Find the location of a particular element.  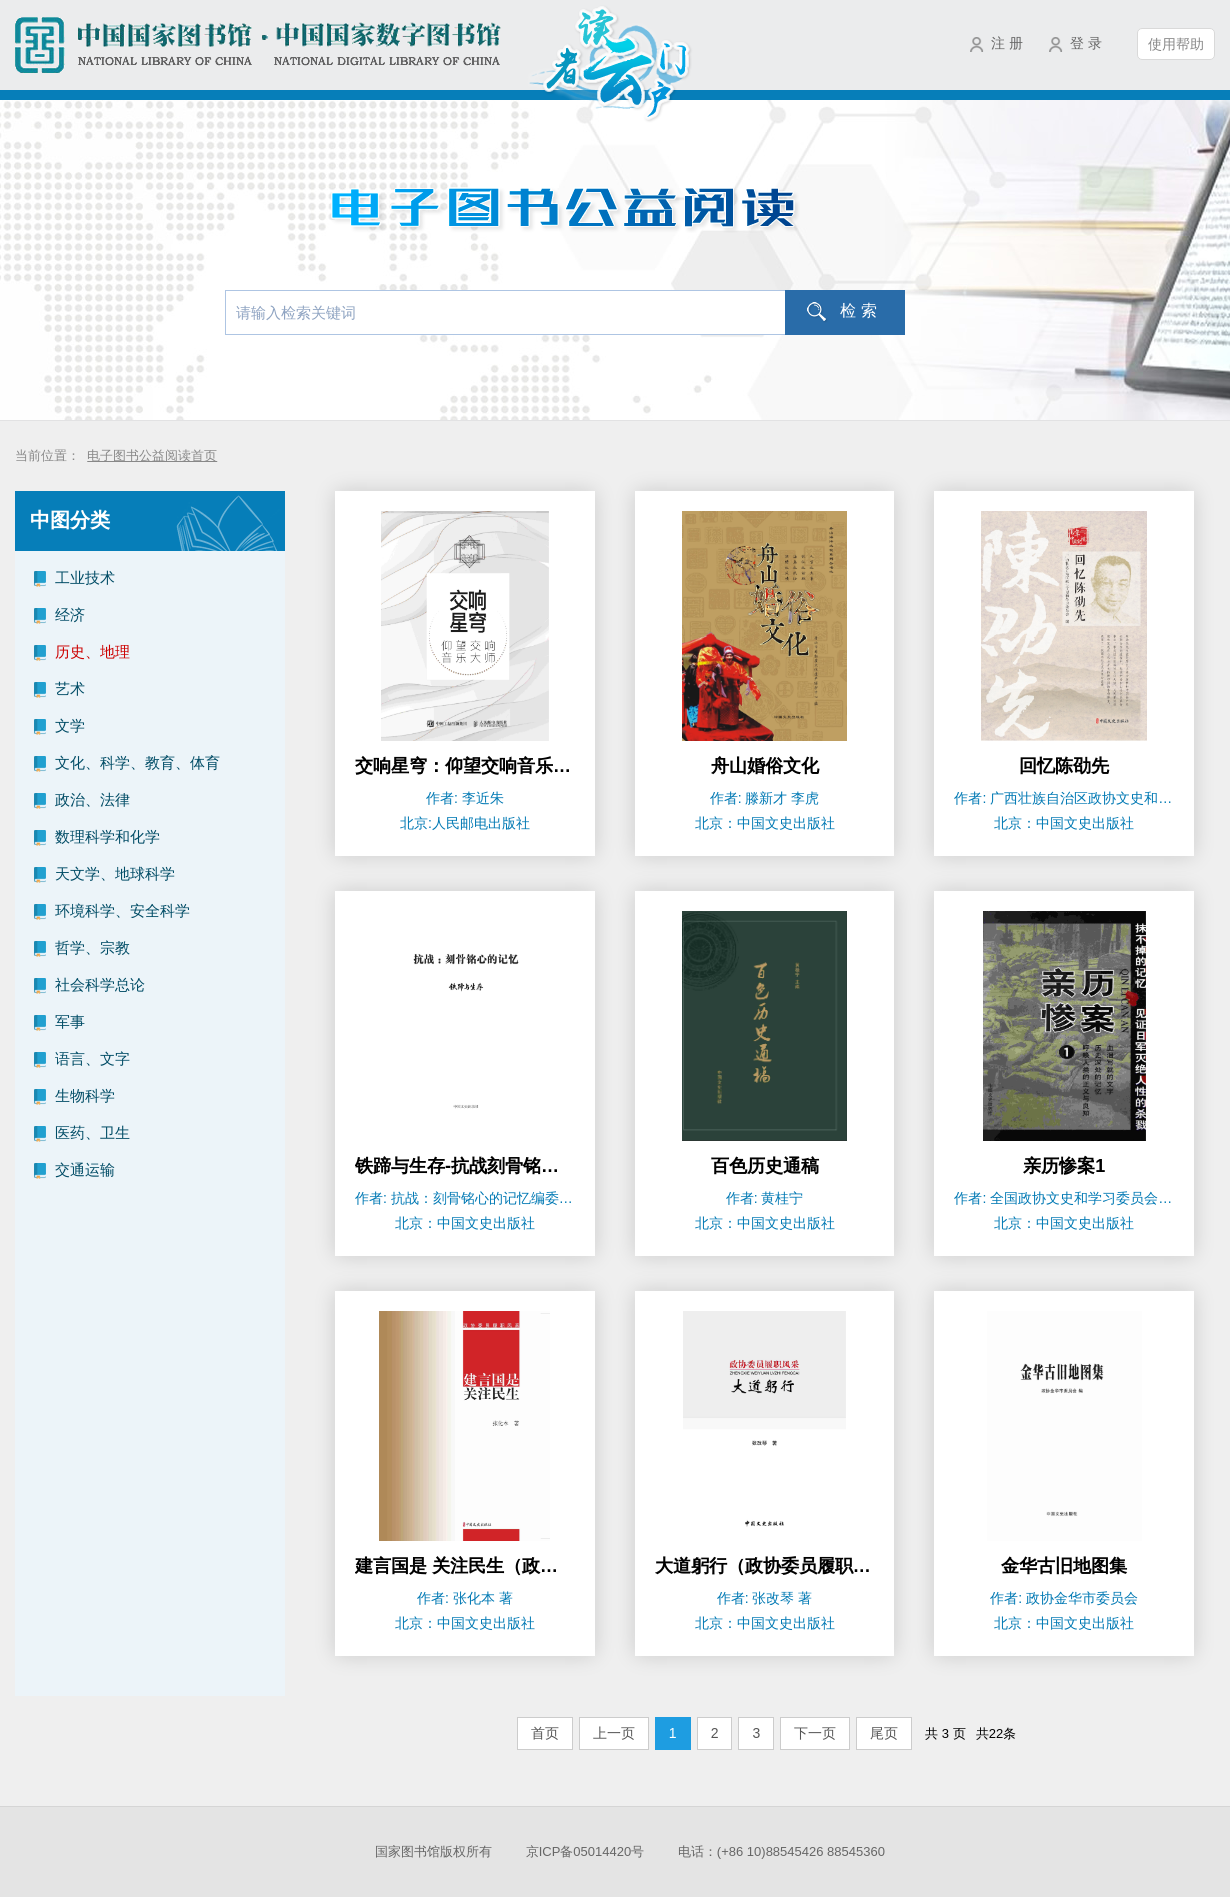

文学 is located at coordinates (70, 725).